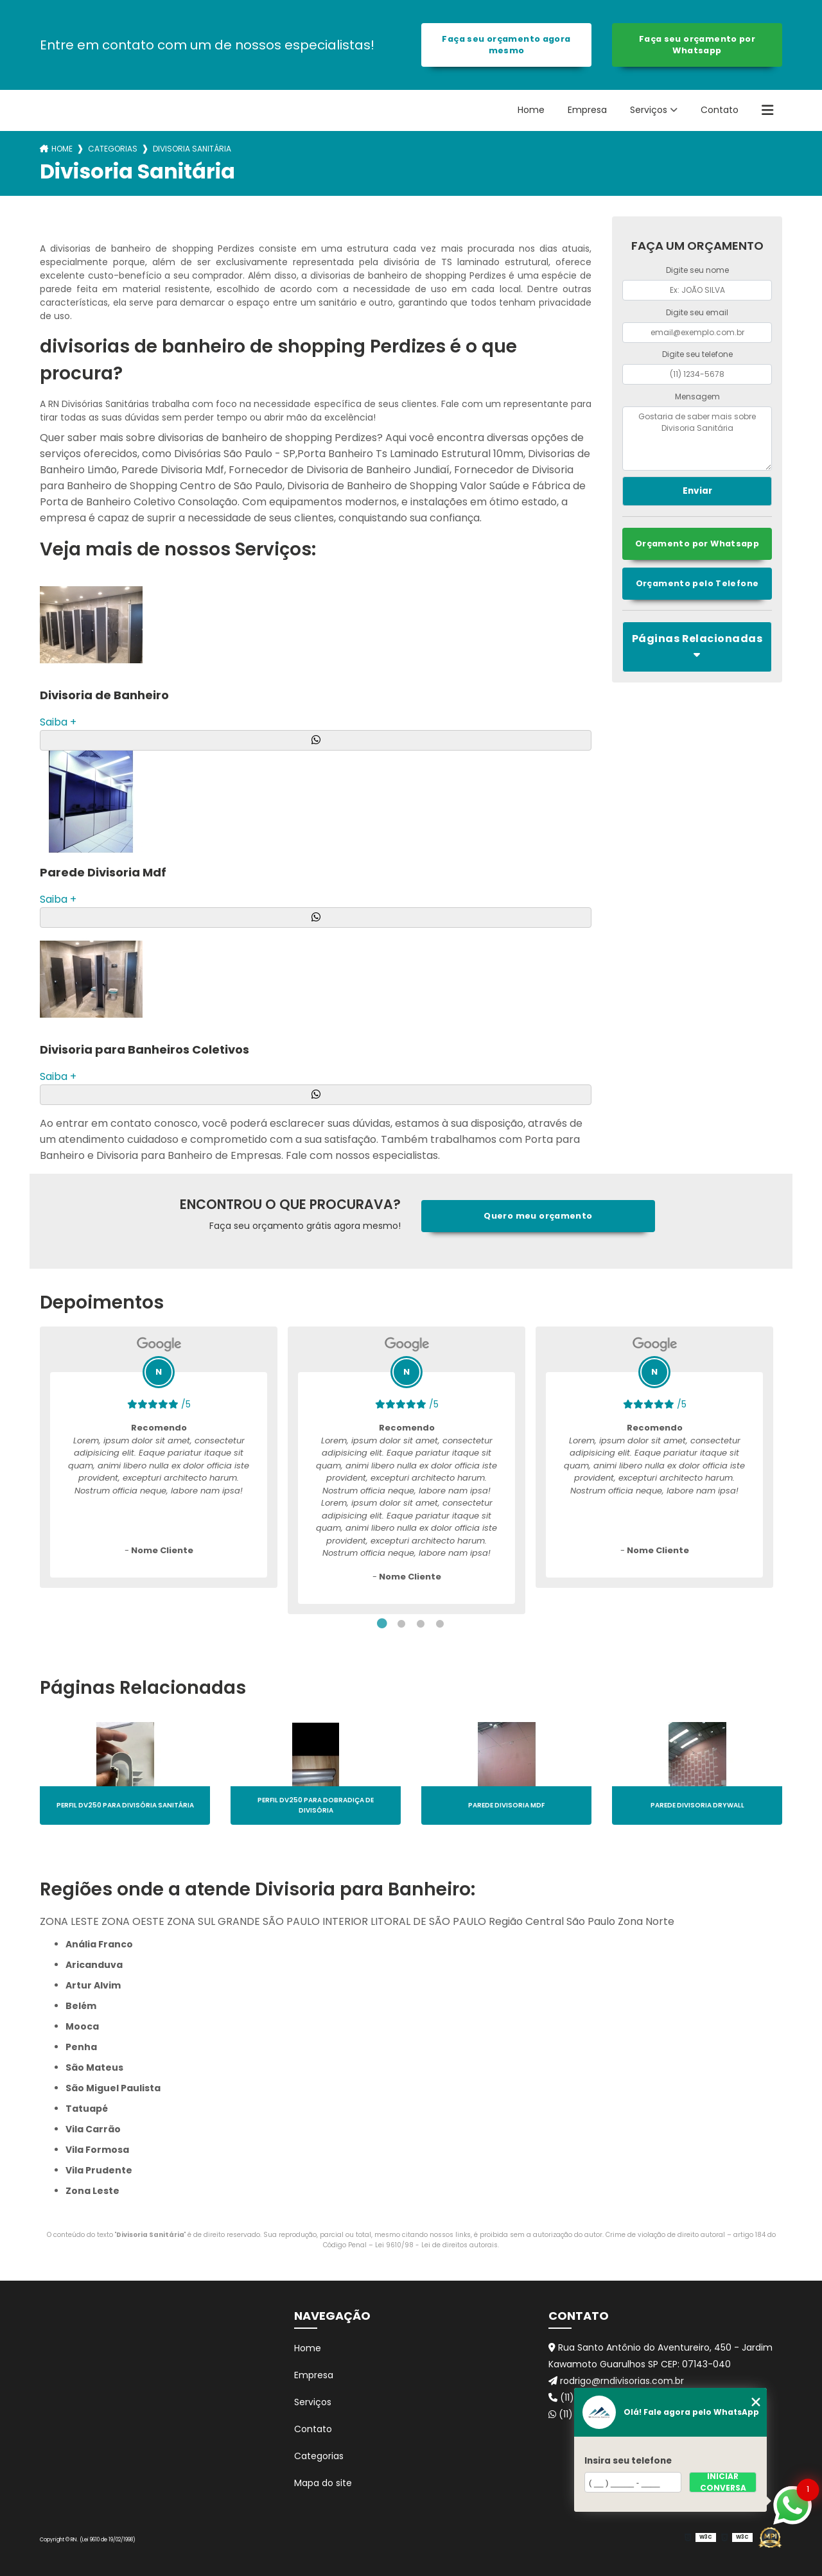 This screenshot has width=822, height=2576. What do you see at coordinates (401, 1623) in the screenshot?
I see `2 [tab]` at bounding box center [401, 1623].